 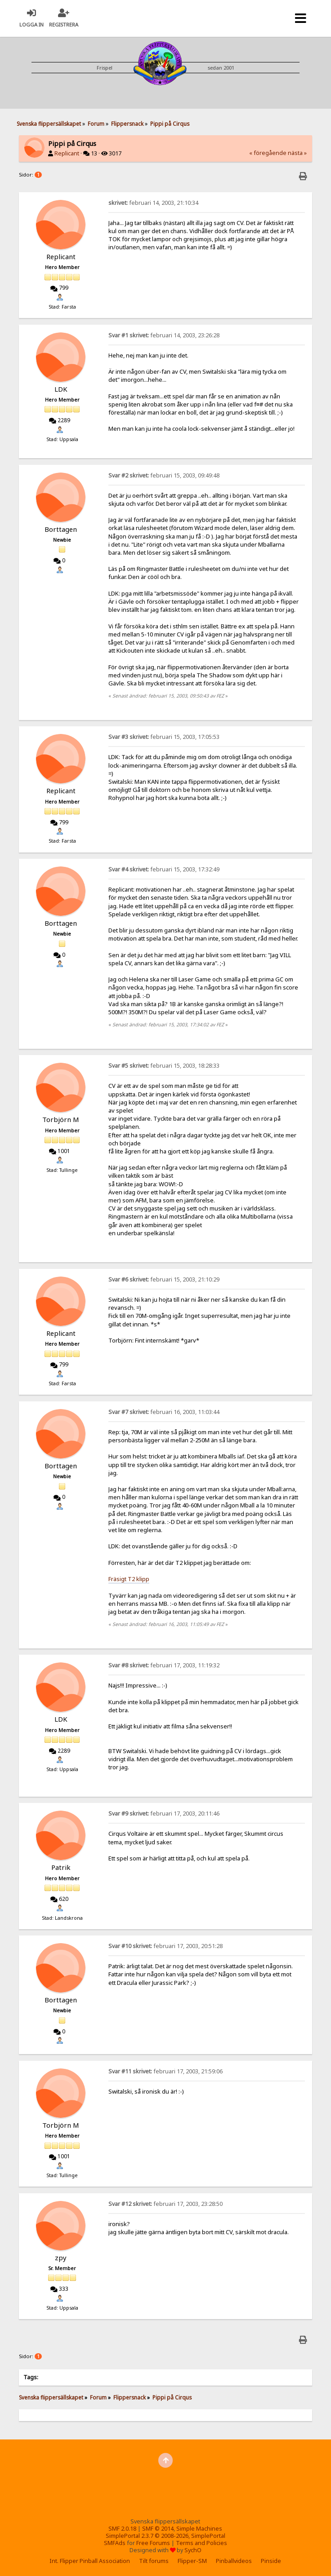 I want to click on LDK, so click(x=60, y=388).